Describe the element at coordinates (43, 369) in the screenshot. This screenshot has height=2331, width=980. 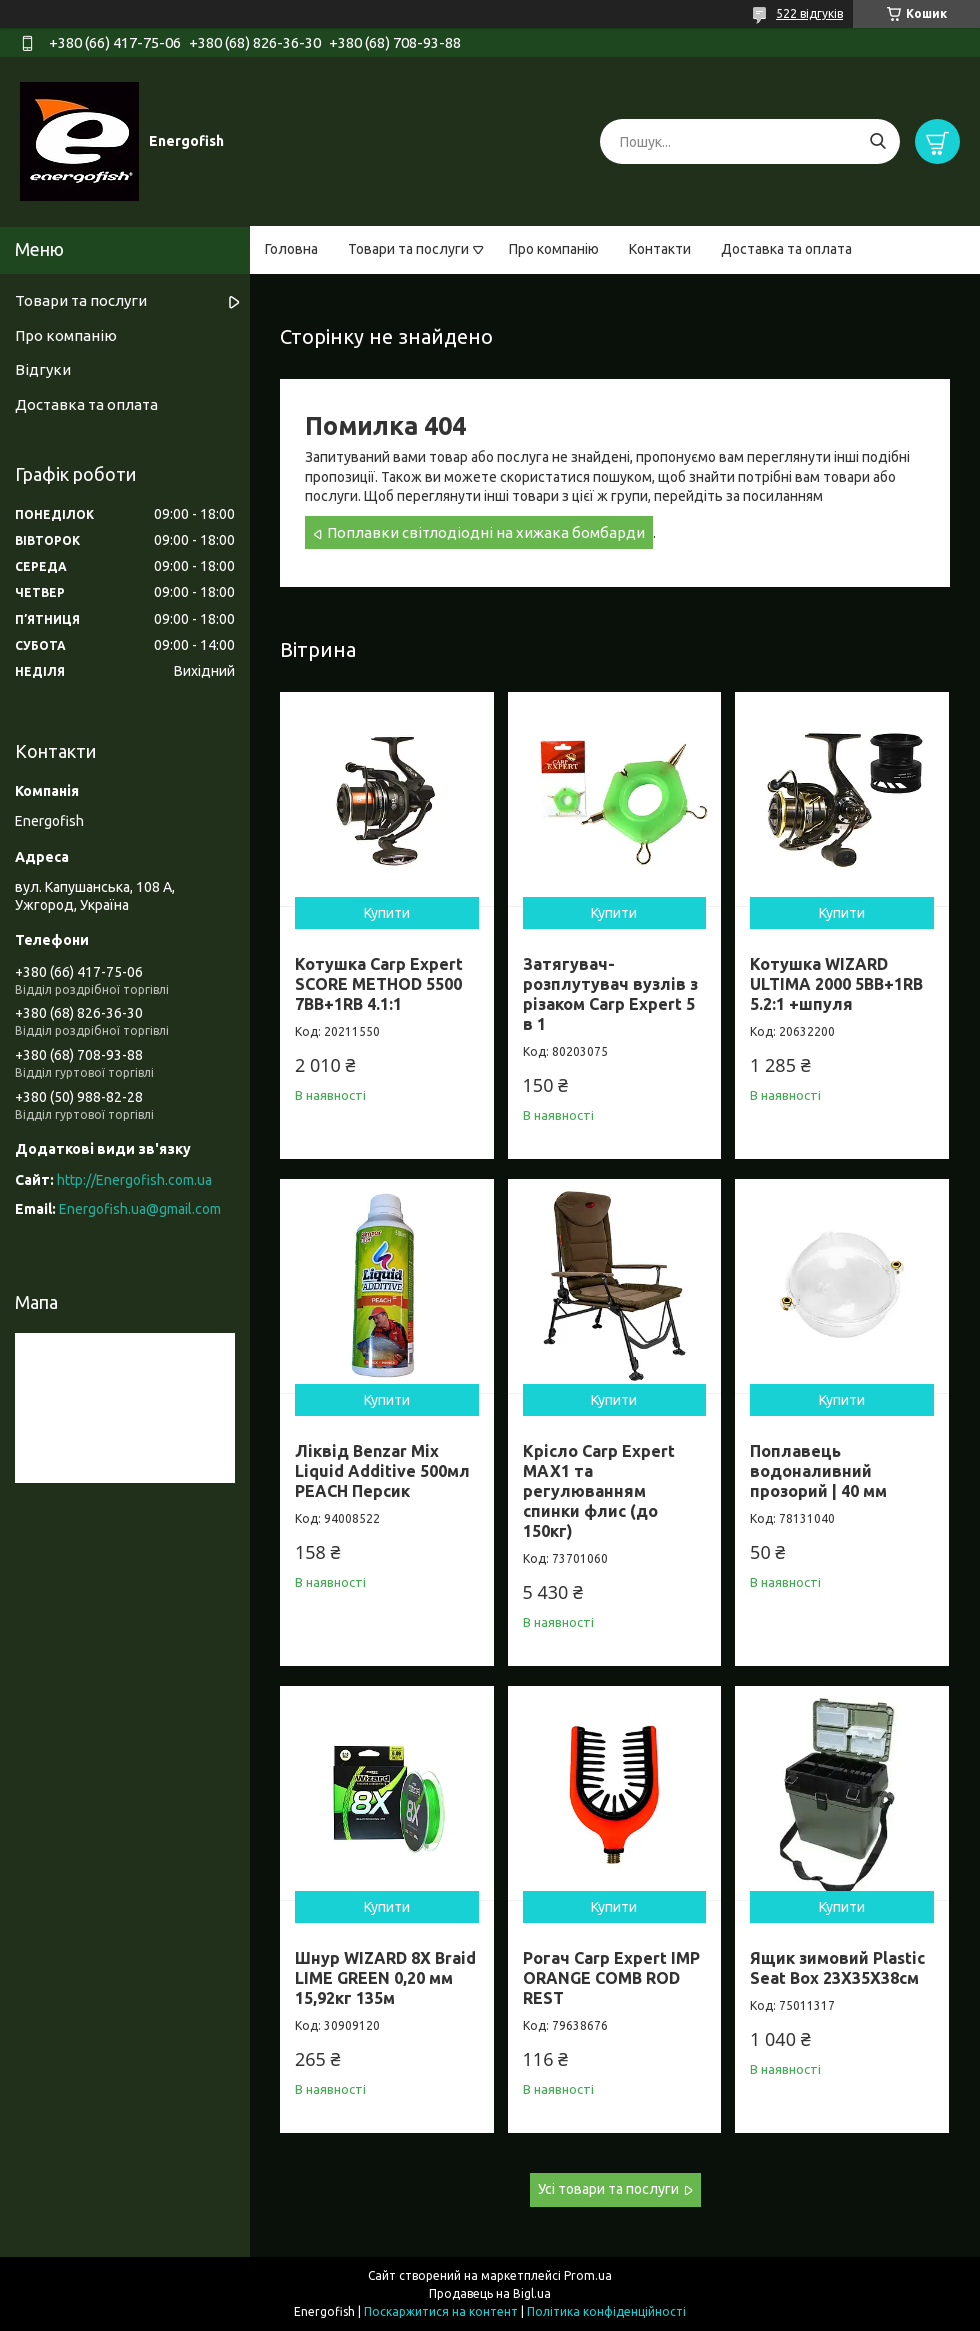
I see `Відгуки` at that location.